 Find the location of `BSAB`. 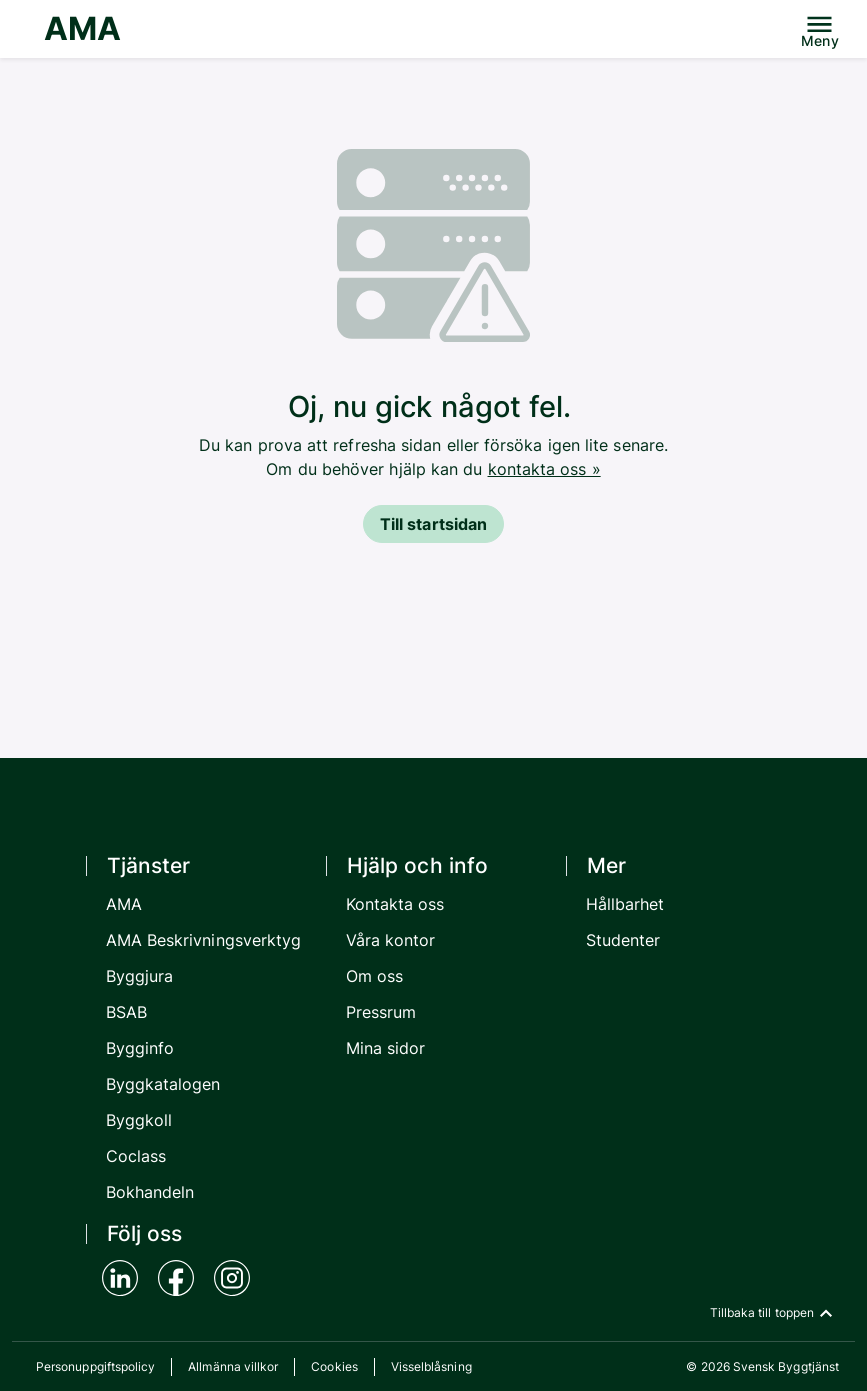

BSAB is located at coordinates (126, 1012).